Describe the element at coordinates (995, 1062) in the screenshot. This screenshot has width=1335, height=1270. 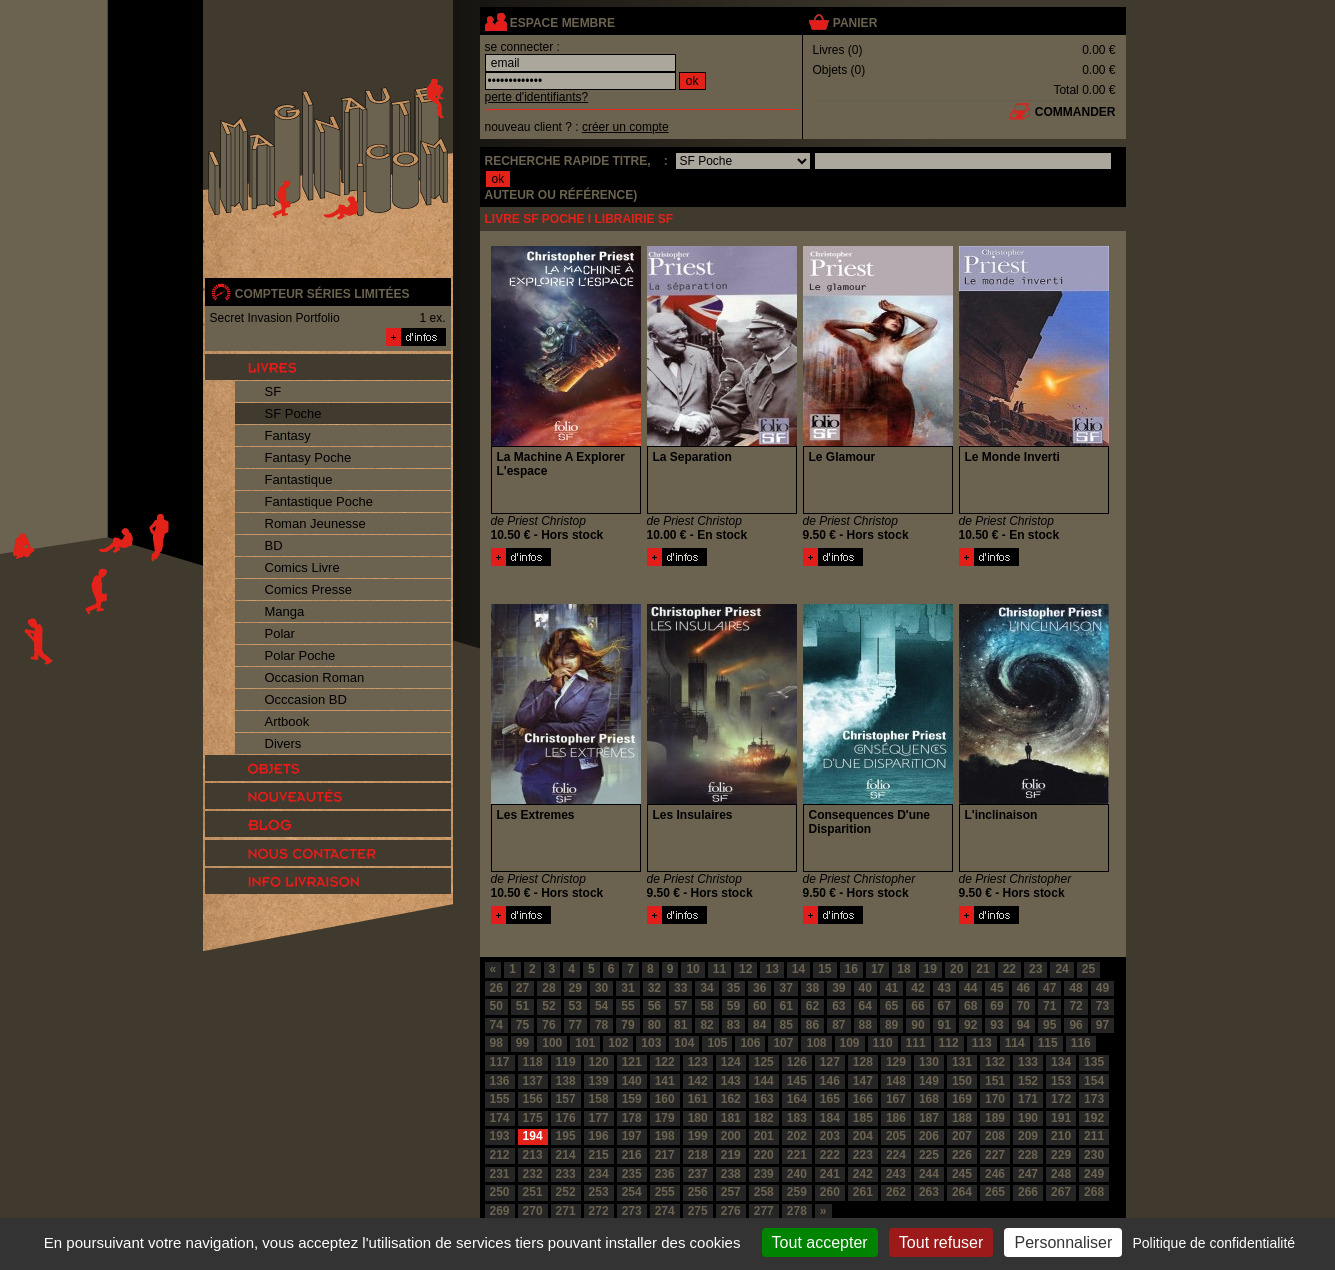
I see `132` at that location.